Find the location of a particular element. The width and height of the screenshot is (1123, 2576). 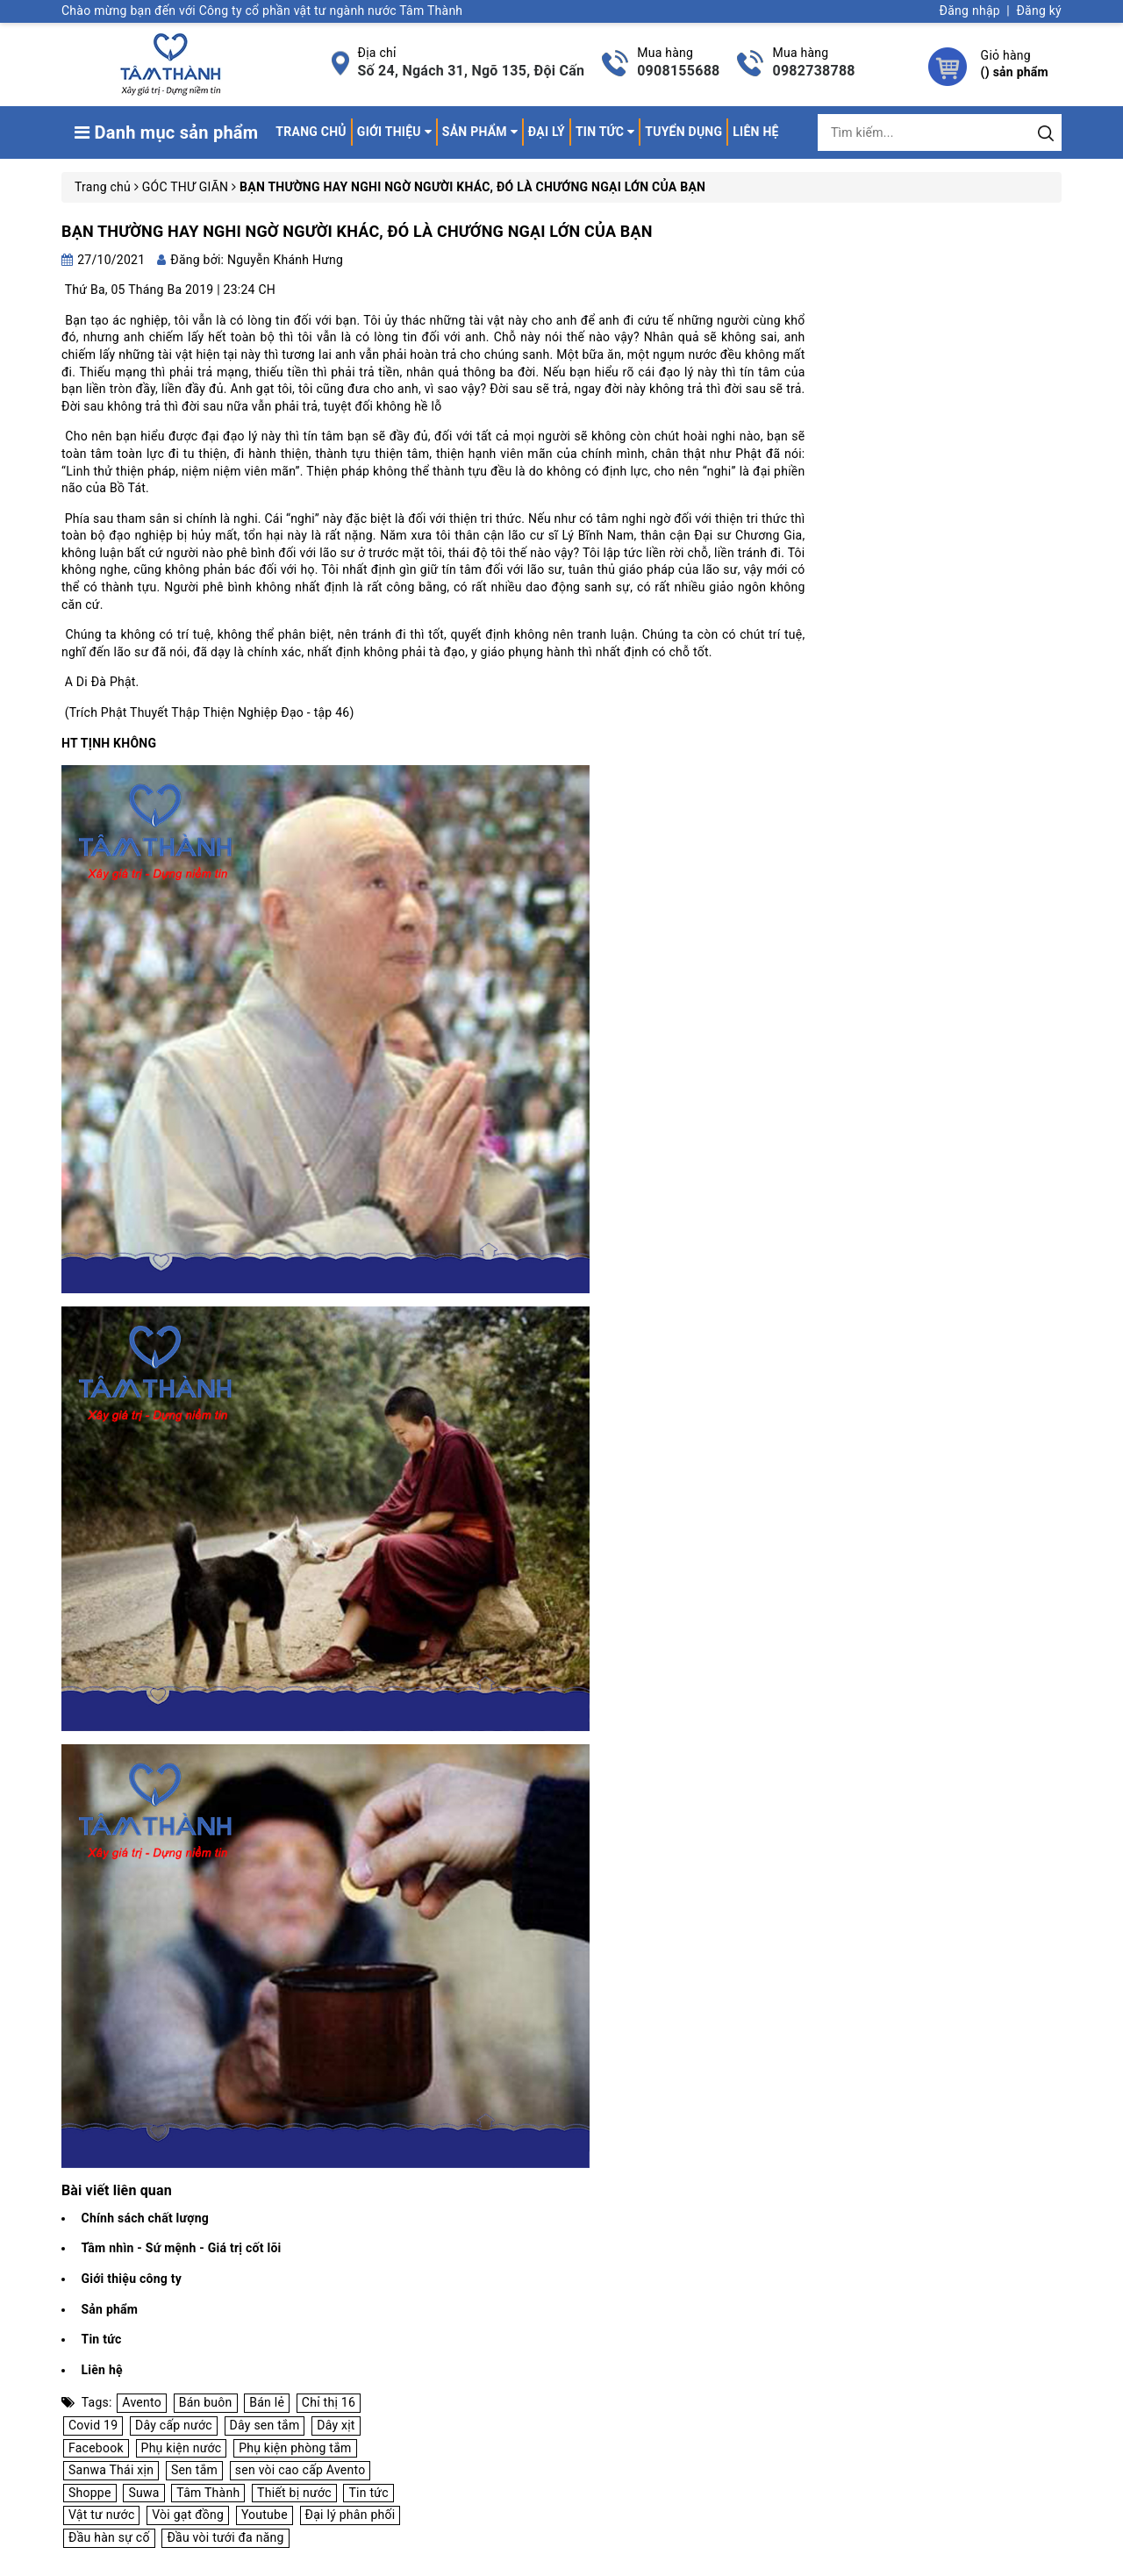

Giới thiệu is located at coordinates (394, 132).